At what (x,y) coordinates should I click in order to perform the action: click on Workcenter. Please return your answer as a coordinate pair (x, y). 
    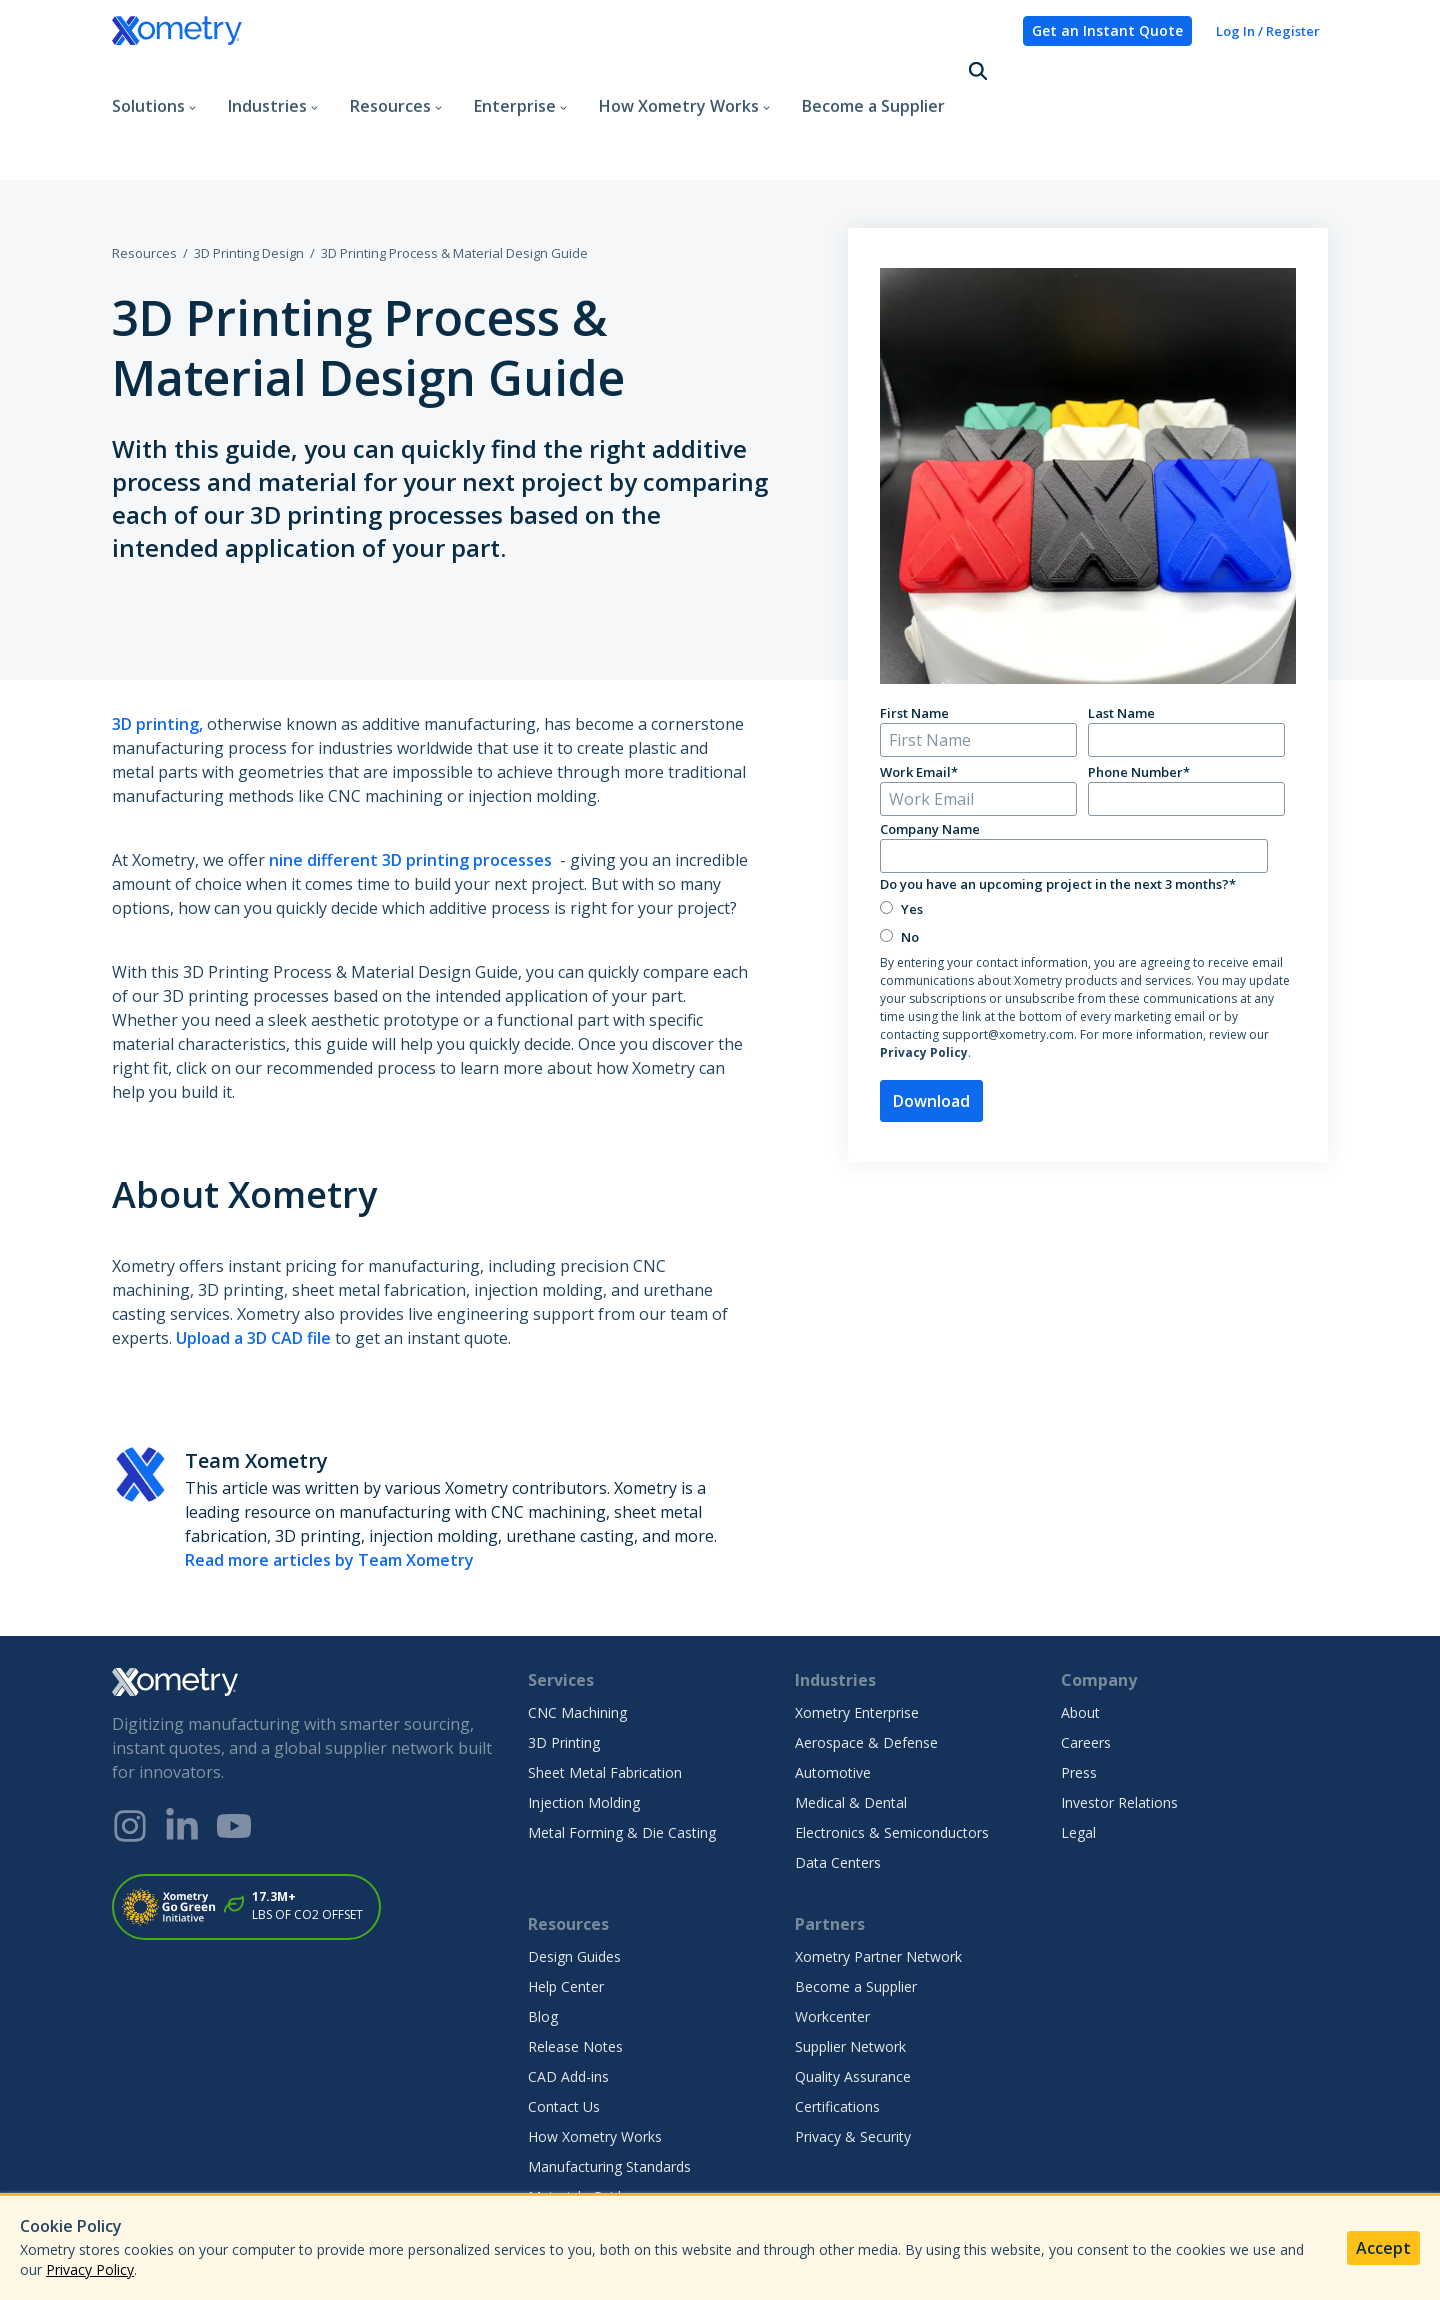
    Looking at the image, I should click on (832, 1945).